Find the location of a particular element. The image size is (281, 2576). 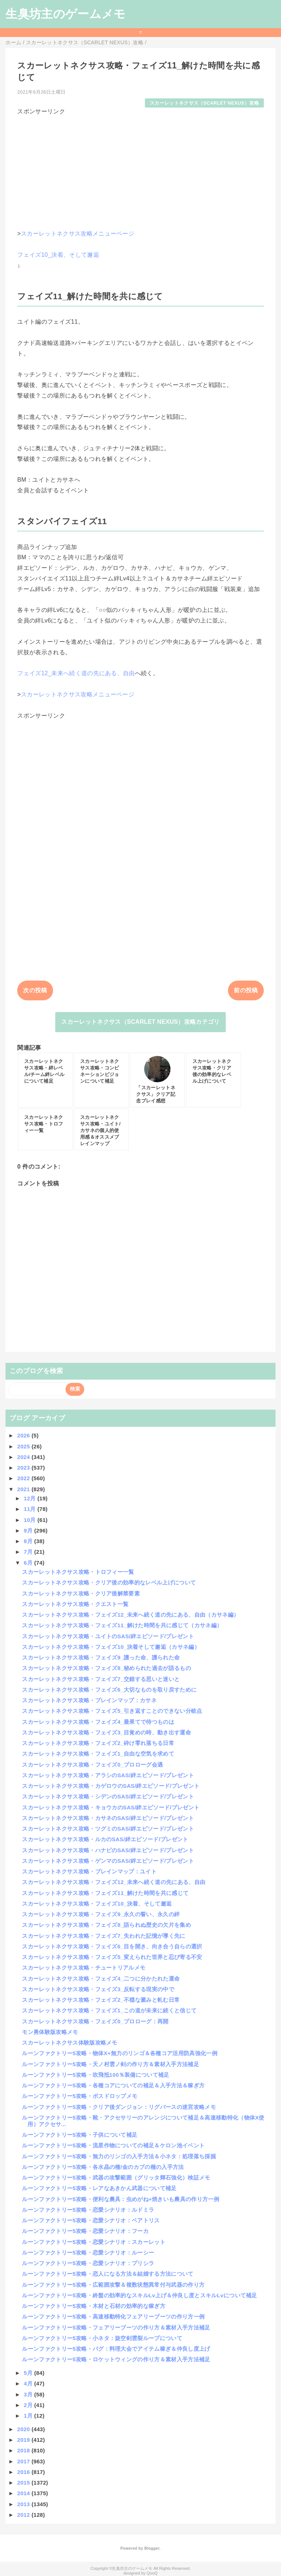

スカーレットネクサス攻略・トロフィー一覧 is located at coordinates (78, 1572).